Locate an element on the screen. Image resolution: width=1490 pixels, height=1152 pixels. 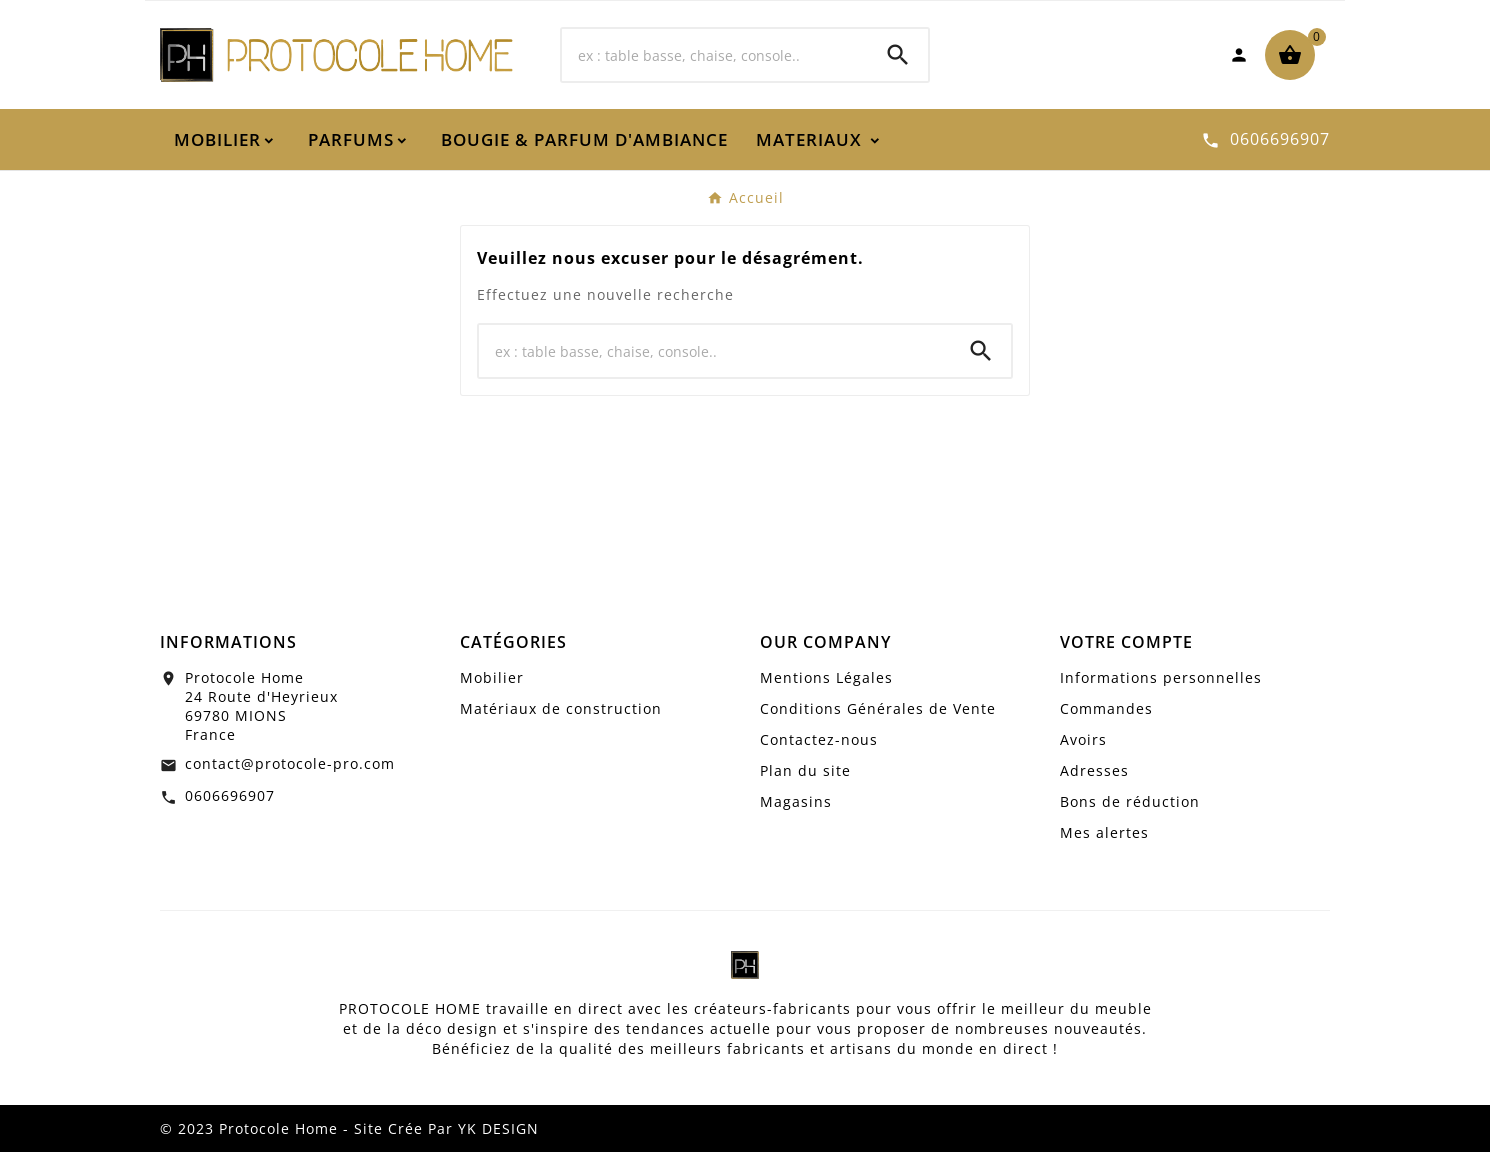
Mes alertes is located at coordinates (1104, 832).